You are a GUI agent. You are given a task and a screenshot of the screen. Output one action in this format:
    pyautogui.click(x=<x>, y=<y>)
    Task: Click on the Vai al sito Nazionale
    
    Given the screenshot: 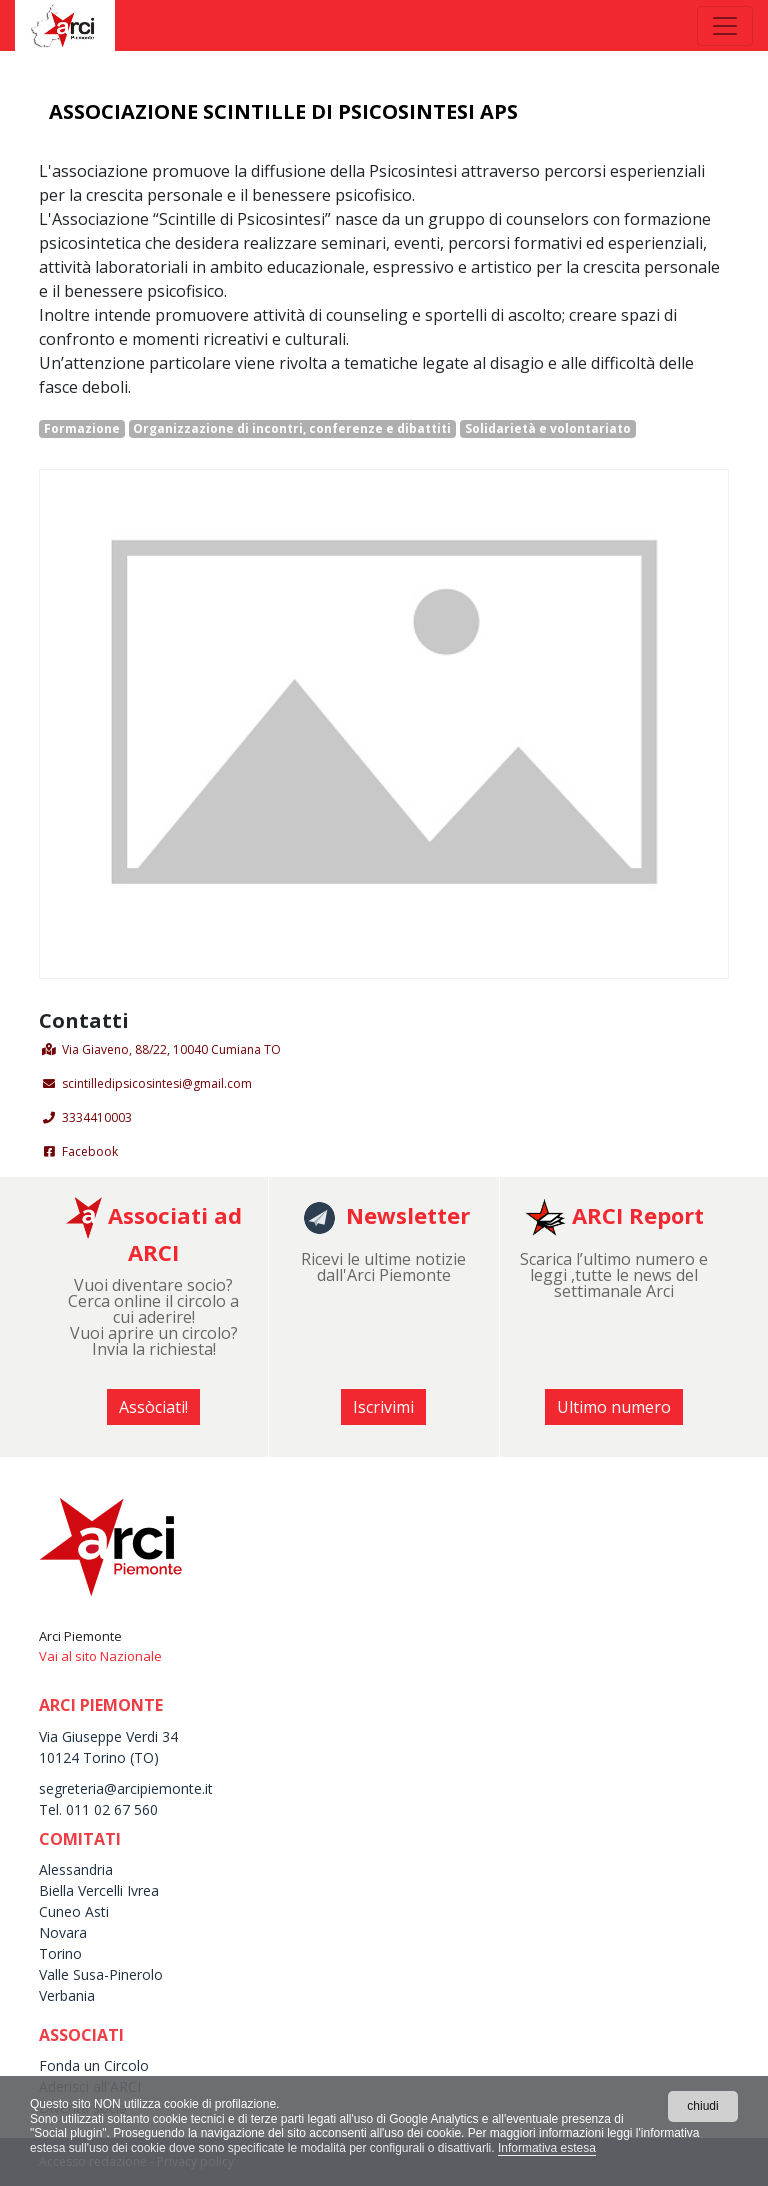 What is the action you would take?
    pyautogui.click(x=100, y=1656)
    